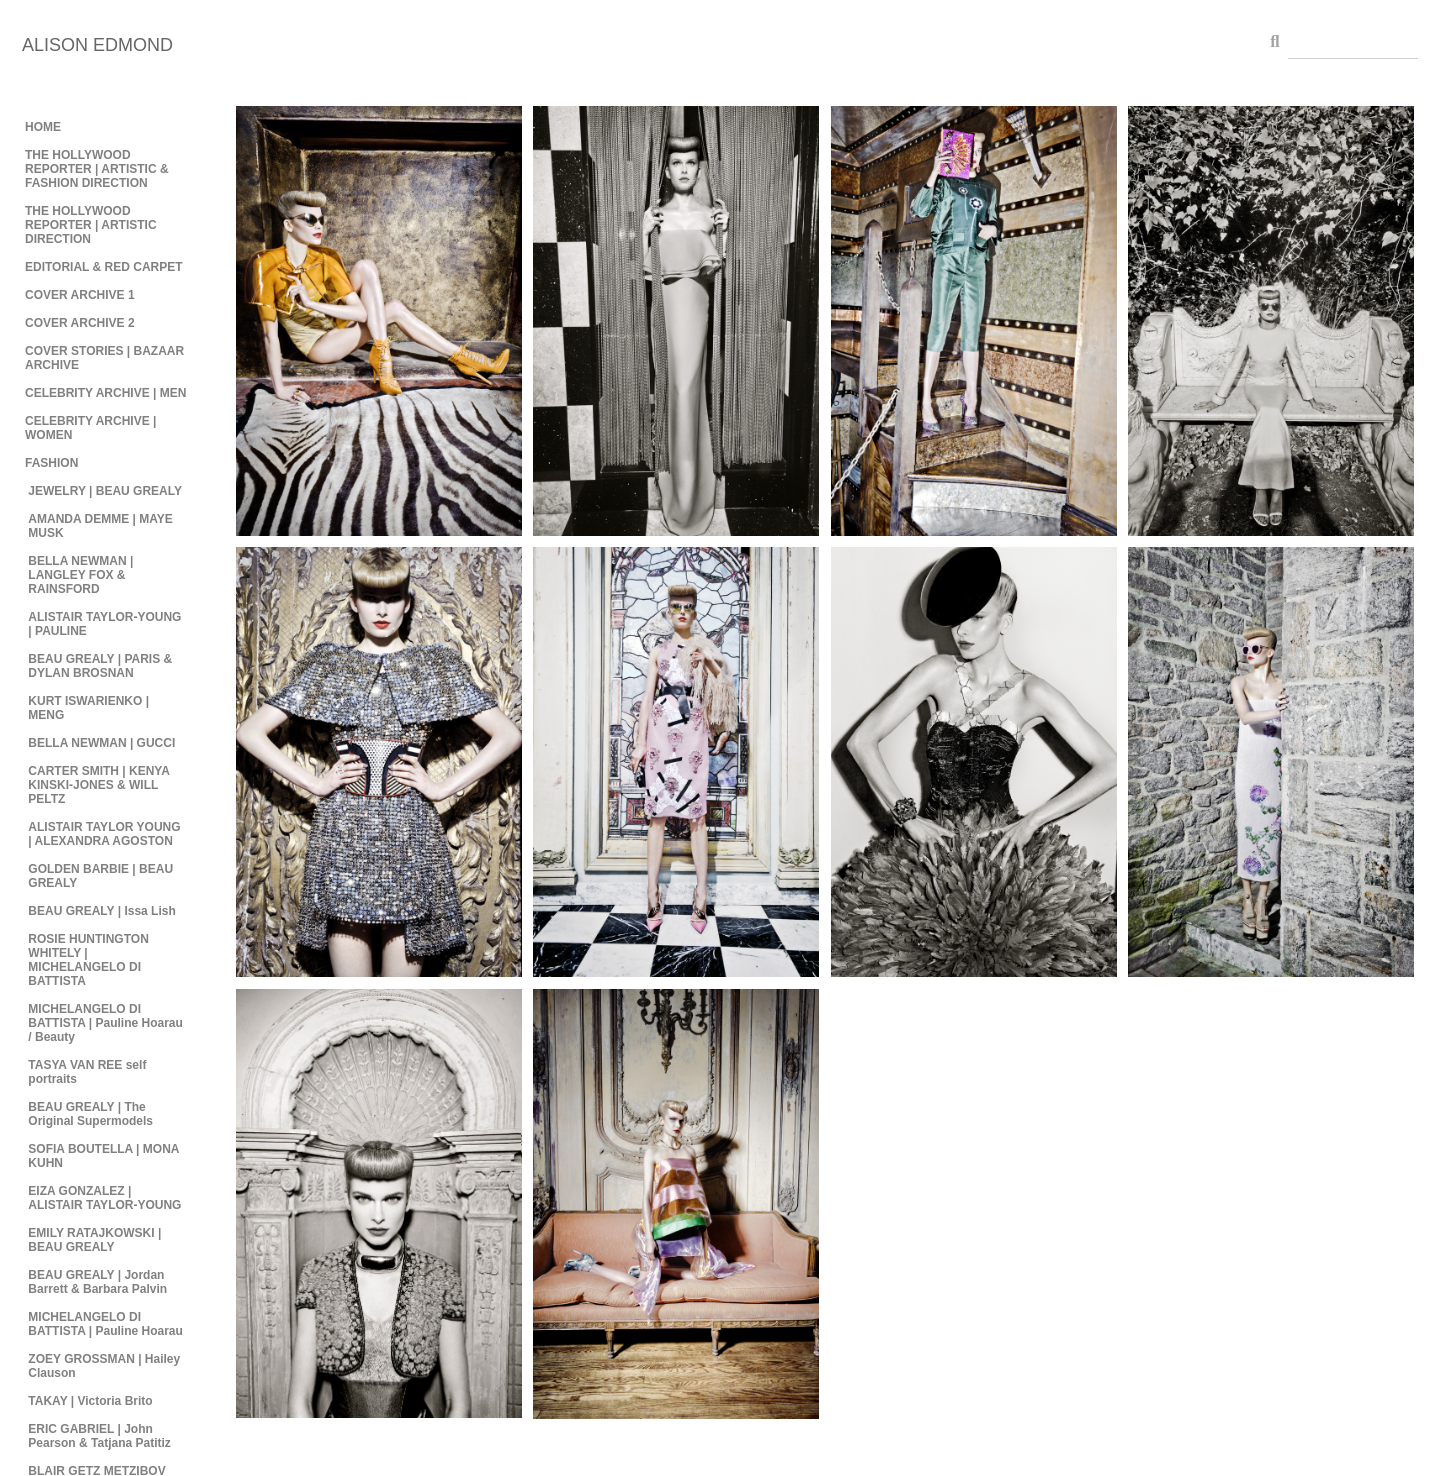 This screenshot has width=1440, height=1476. Describe the element at coordinates (94, 1240) in the screenshot. I see `EMILY RATAJKOWSKI | BEAU GREALY` at that location.